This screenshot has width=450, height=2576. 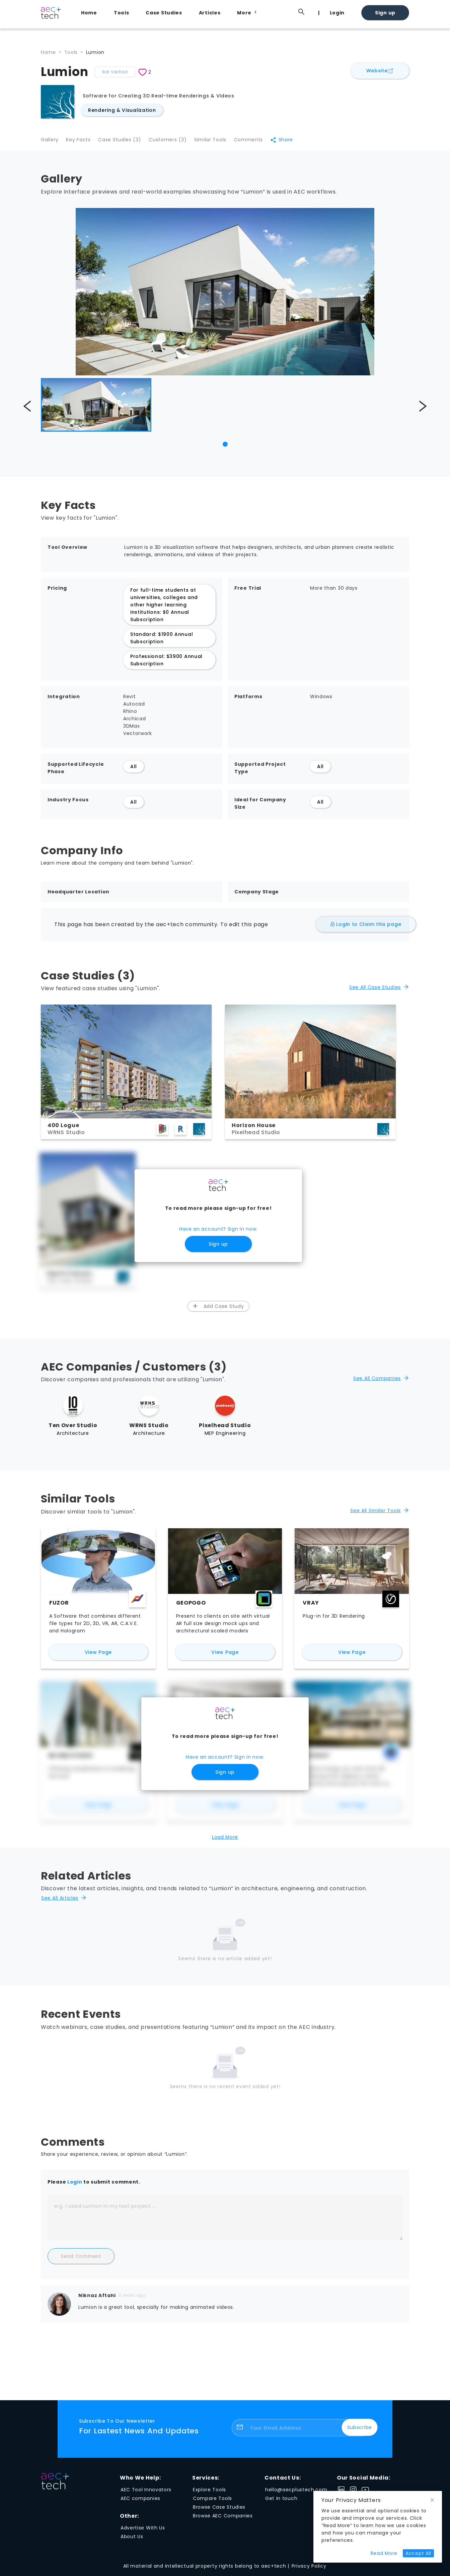 I want to click on Share, so click(x=296, y=142).